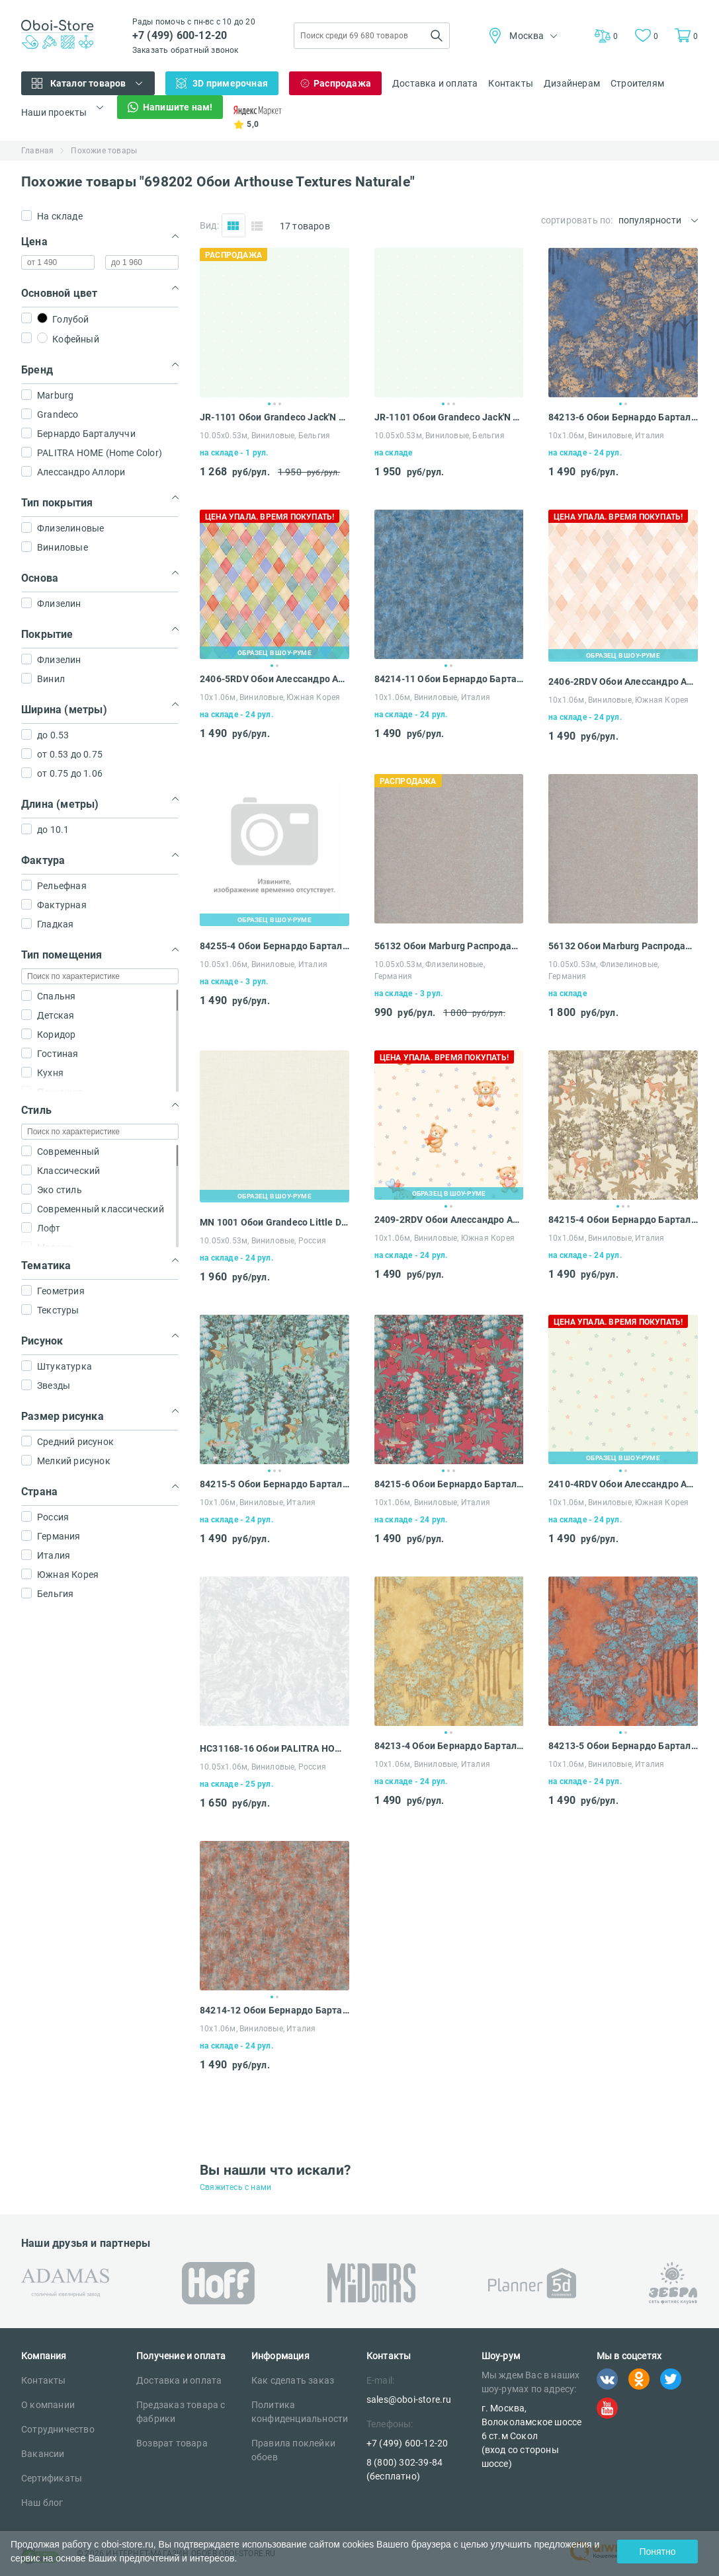 The image size is (719, 2576). Describe the element at coordinates (263, 1767) in the screenshot. I see `10.05х1.06м, Виниловые, Россия` at that location.